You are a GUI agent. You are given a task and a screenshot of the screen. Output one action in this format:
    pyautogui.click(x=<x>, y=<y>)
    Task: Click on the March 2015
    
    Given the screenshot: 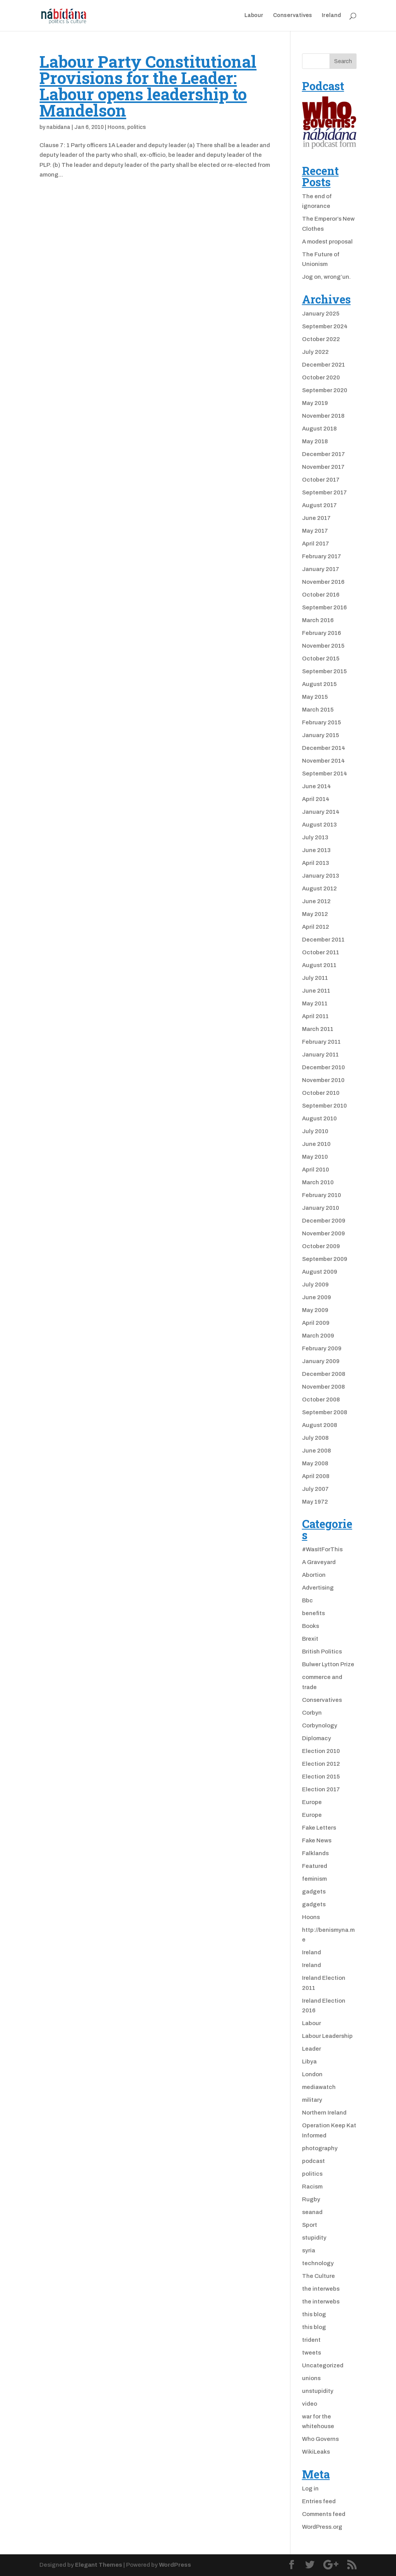 What is the action you would take?
    pyautogui.click(x=318, y=710)
    